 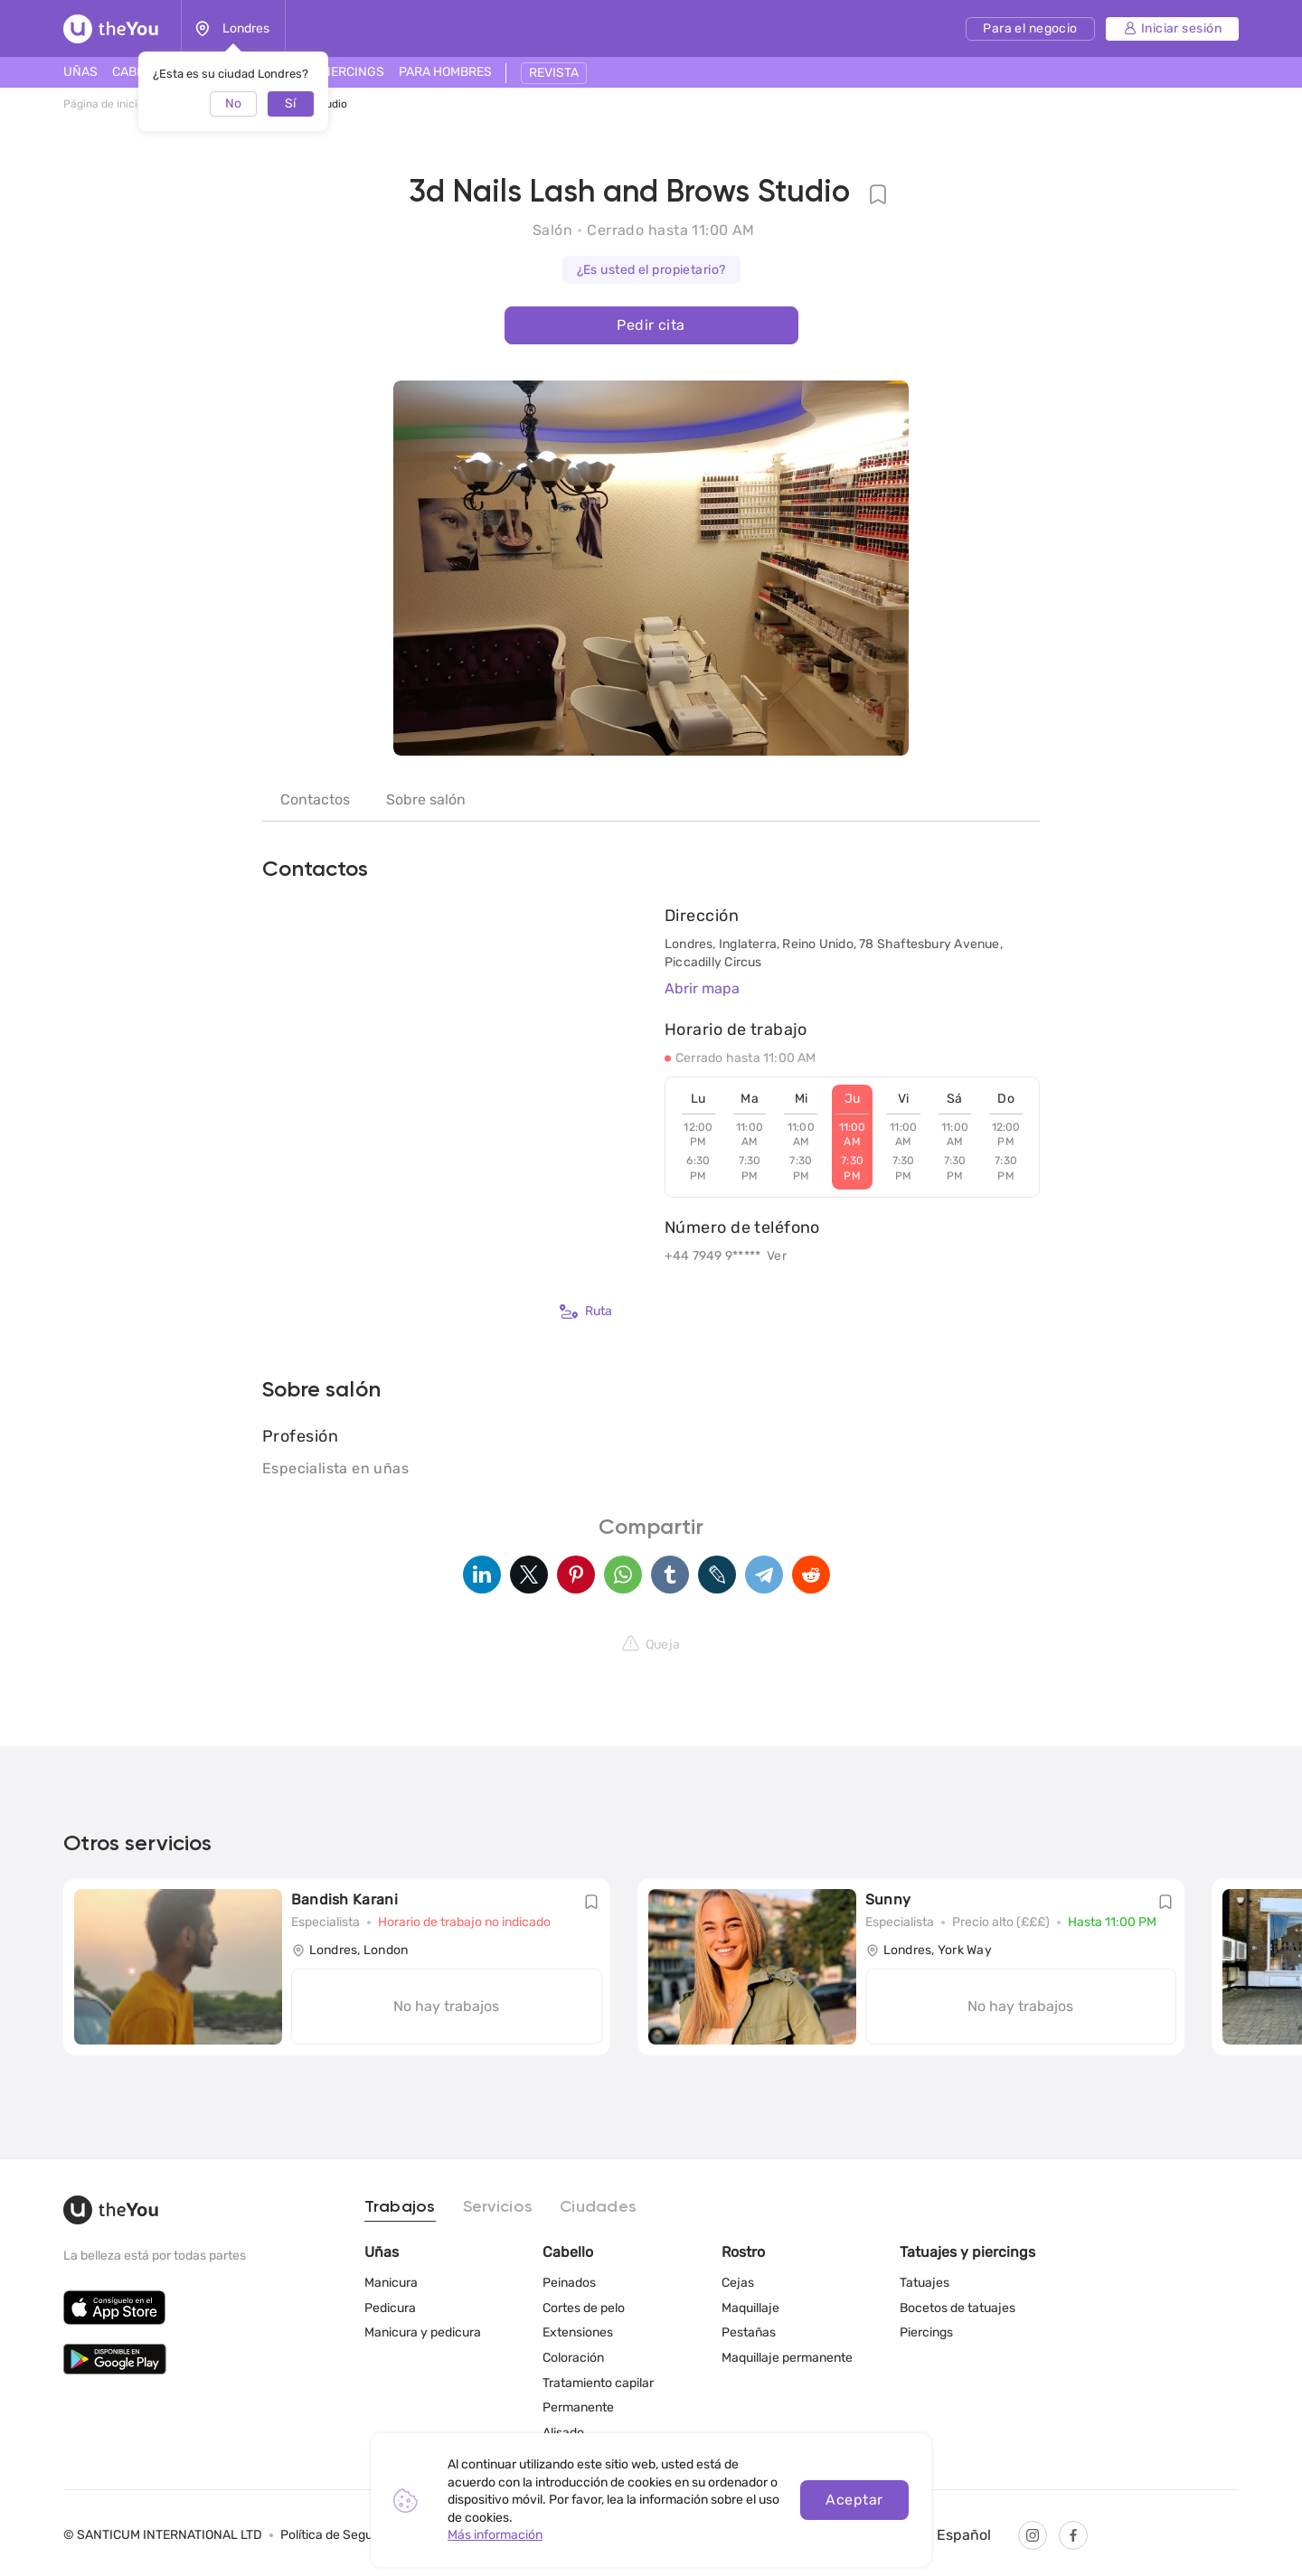 I want to click on Coloración, so click(x=573, y=2357).